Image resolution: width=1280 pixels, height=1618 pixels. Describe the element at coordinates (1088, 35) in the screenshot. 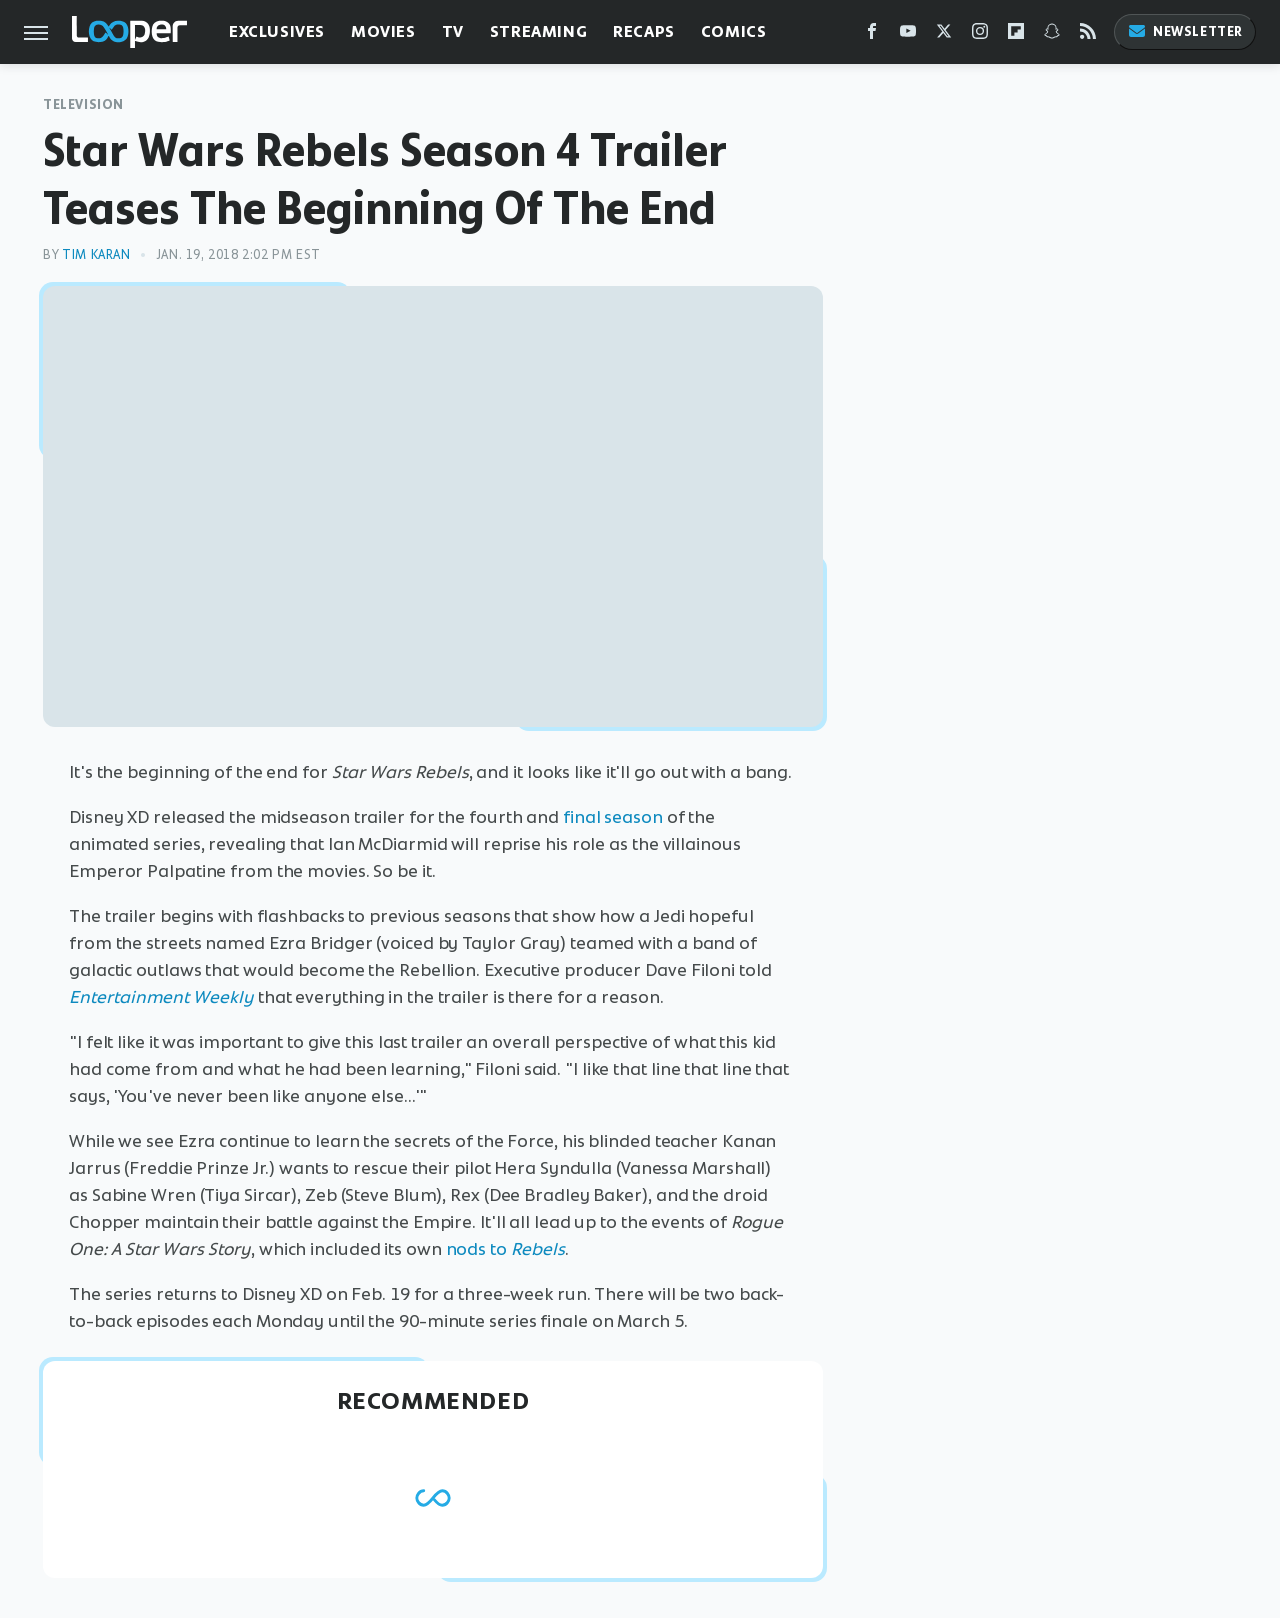

I see `[RSS]` at that location.